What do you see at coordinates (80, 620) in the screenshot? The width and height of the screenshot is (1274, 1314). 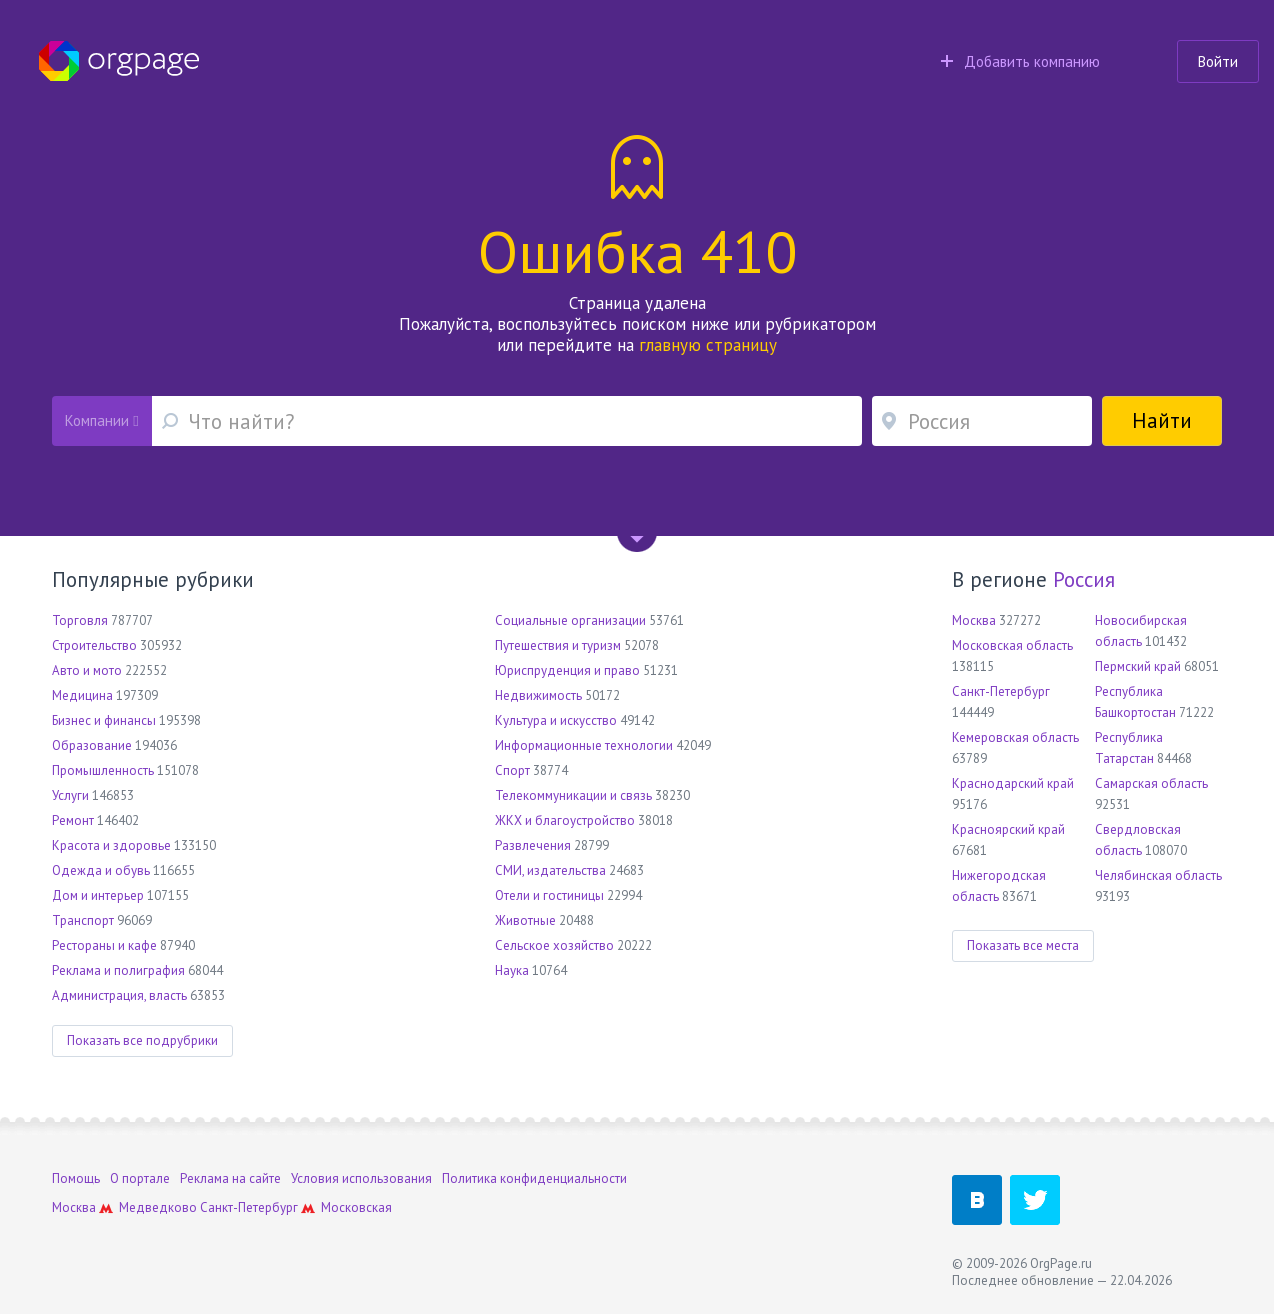 I see `Торговля` at bounding box center [80, 620].